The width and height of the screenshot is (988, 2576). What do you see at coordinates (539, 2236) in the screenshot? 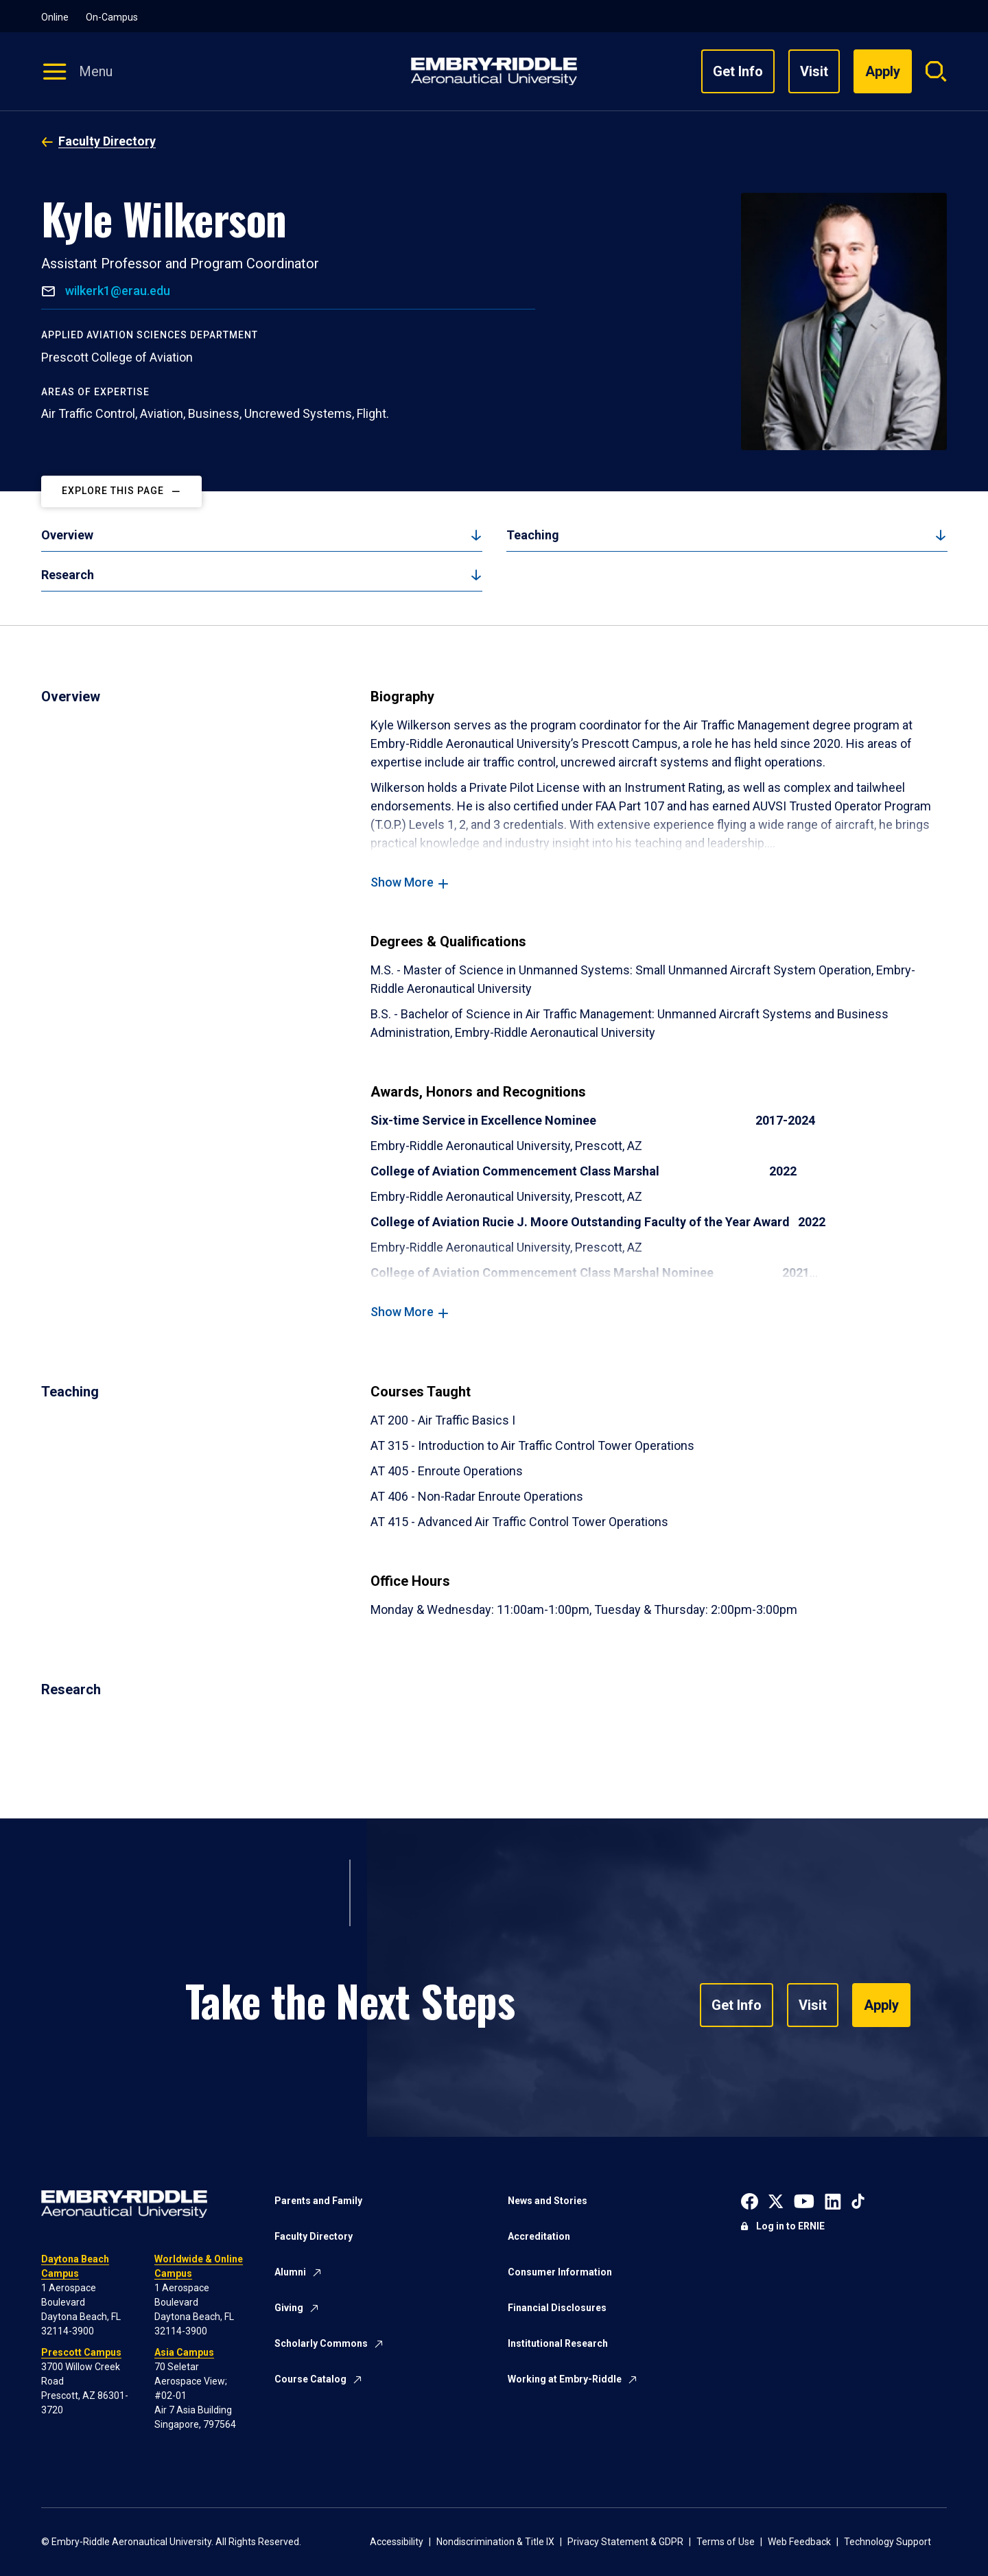
I see `Accreditation` at bounding box center [539, 2236].